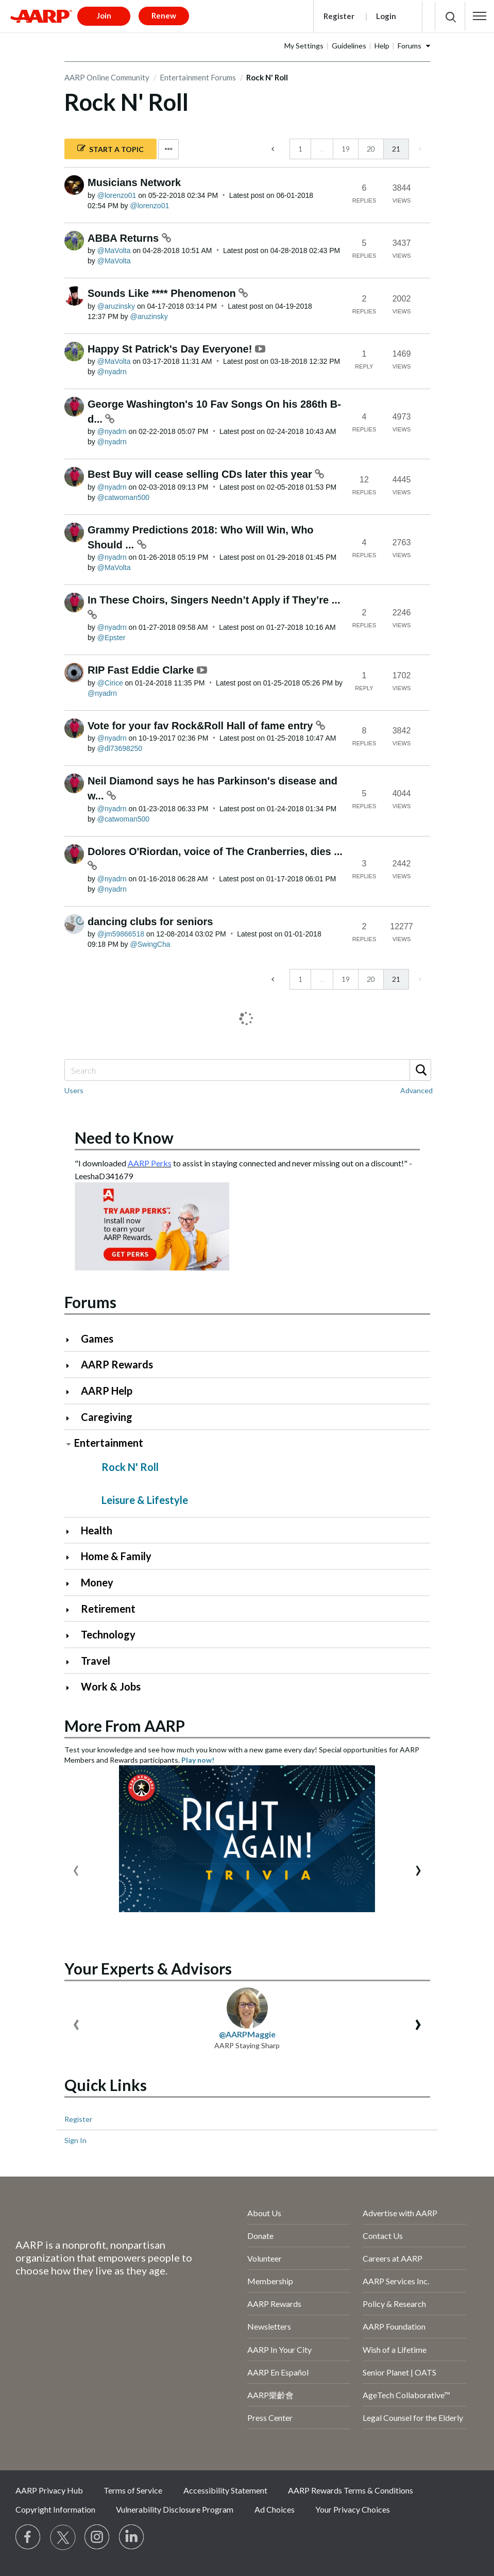 The width and height of the screenshot is (494, 2576). I want to click on Accessibility Statement, so click(225, 2490).